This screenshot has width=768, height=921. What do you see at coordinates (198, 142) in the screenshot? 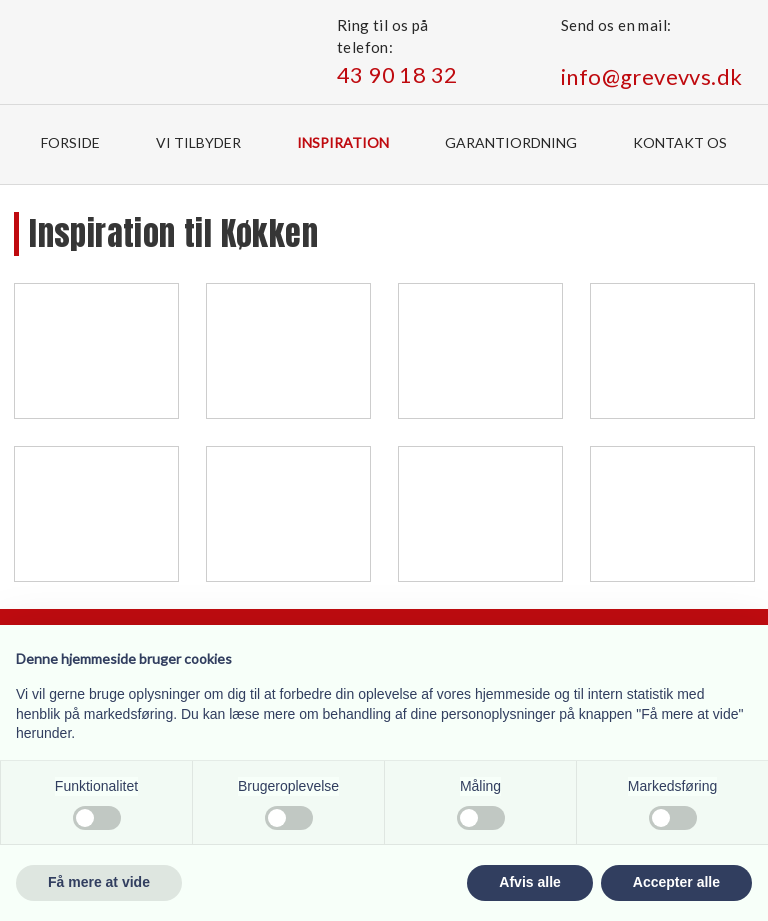
I see `Vi tilbyder` at bounding box center [198, 142].